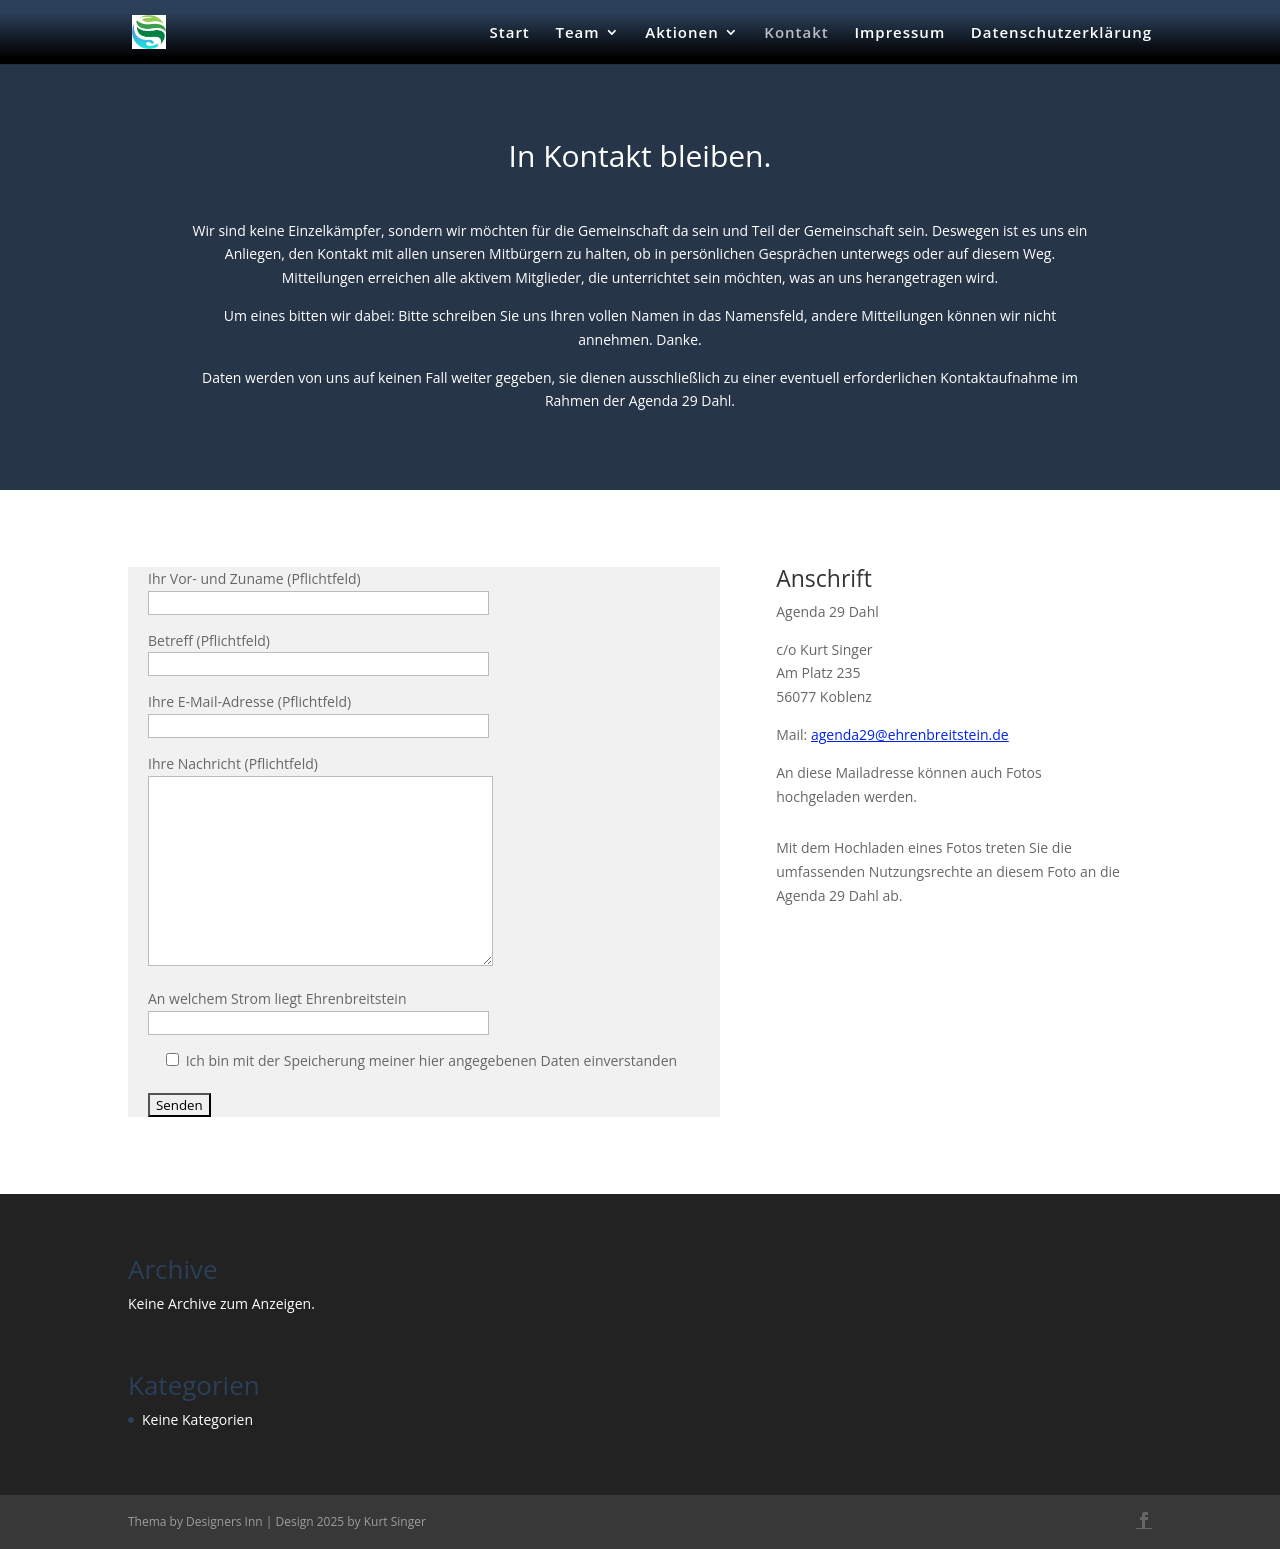 This screenshot has height=1549, width=1280. Describe the element at coordinates (681, 33) in the screenshot. I see `Aktionen` at that location.